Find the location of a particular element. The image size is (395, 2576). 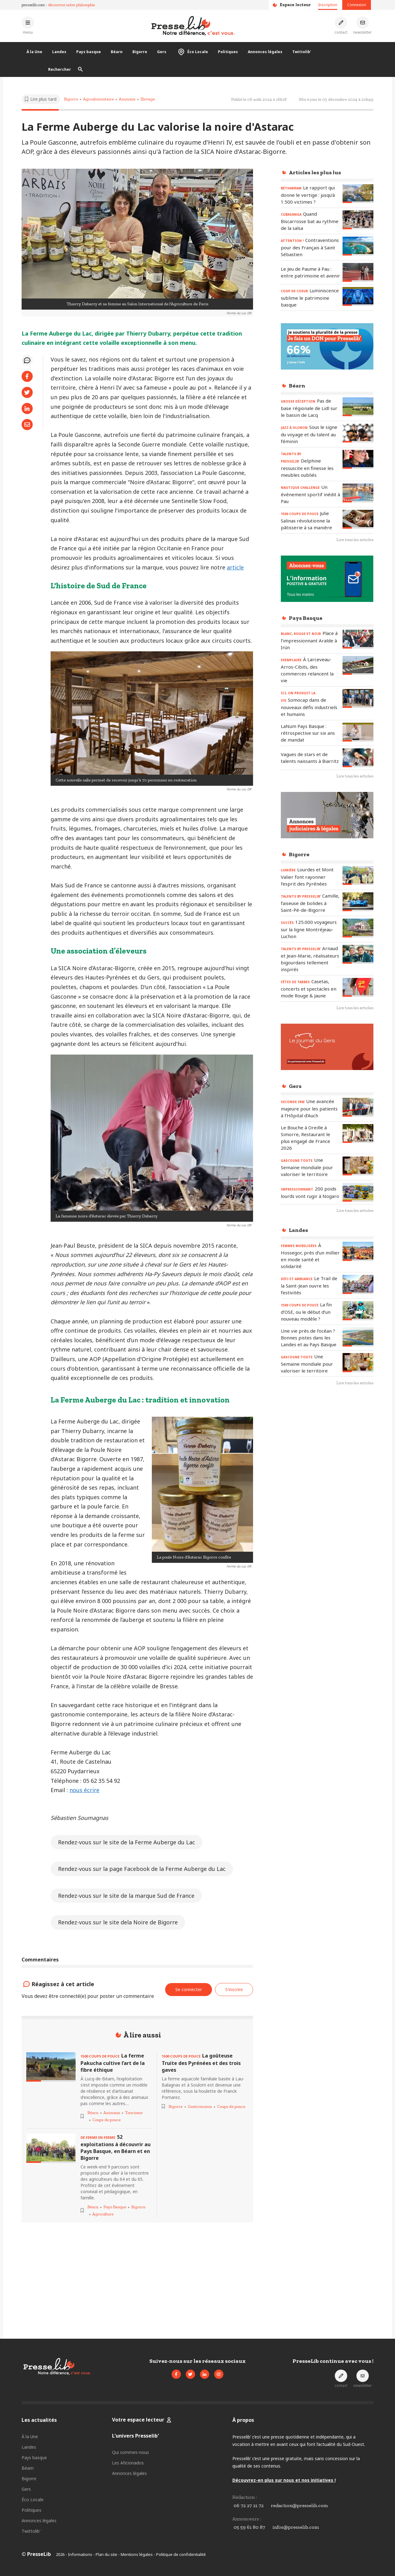

Lire tous les articles is located at coordinates (354, 539).